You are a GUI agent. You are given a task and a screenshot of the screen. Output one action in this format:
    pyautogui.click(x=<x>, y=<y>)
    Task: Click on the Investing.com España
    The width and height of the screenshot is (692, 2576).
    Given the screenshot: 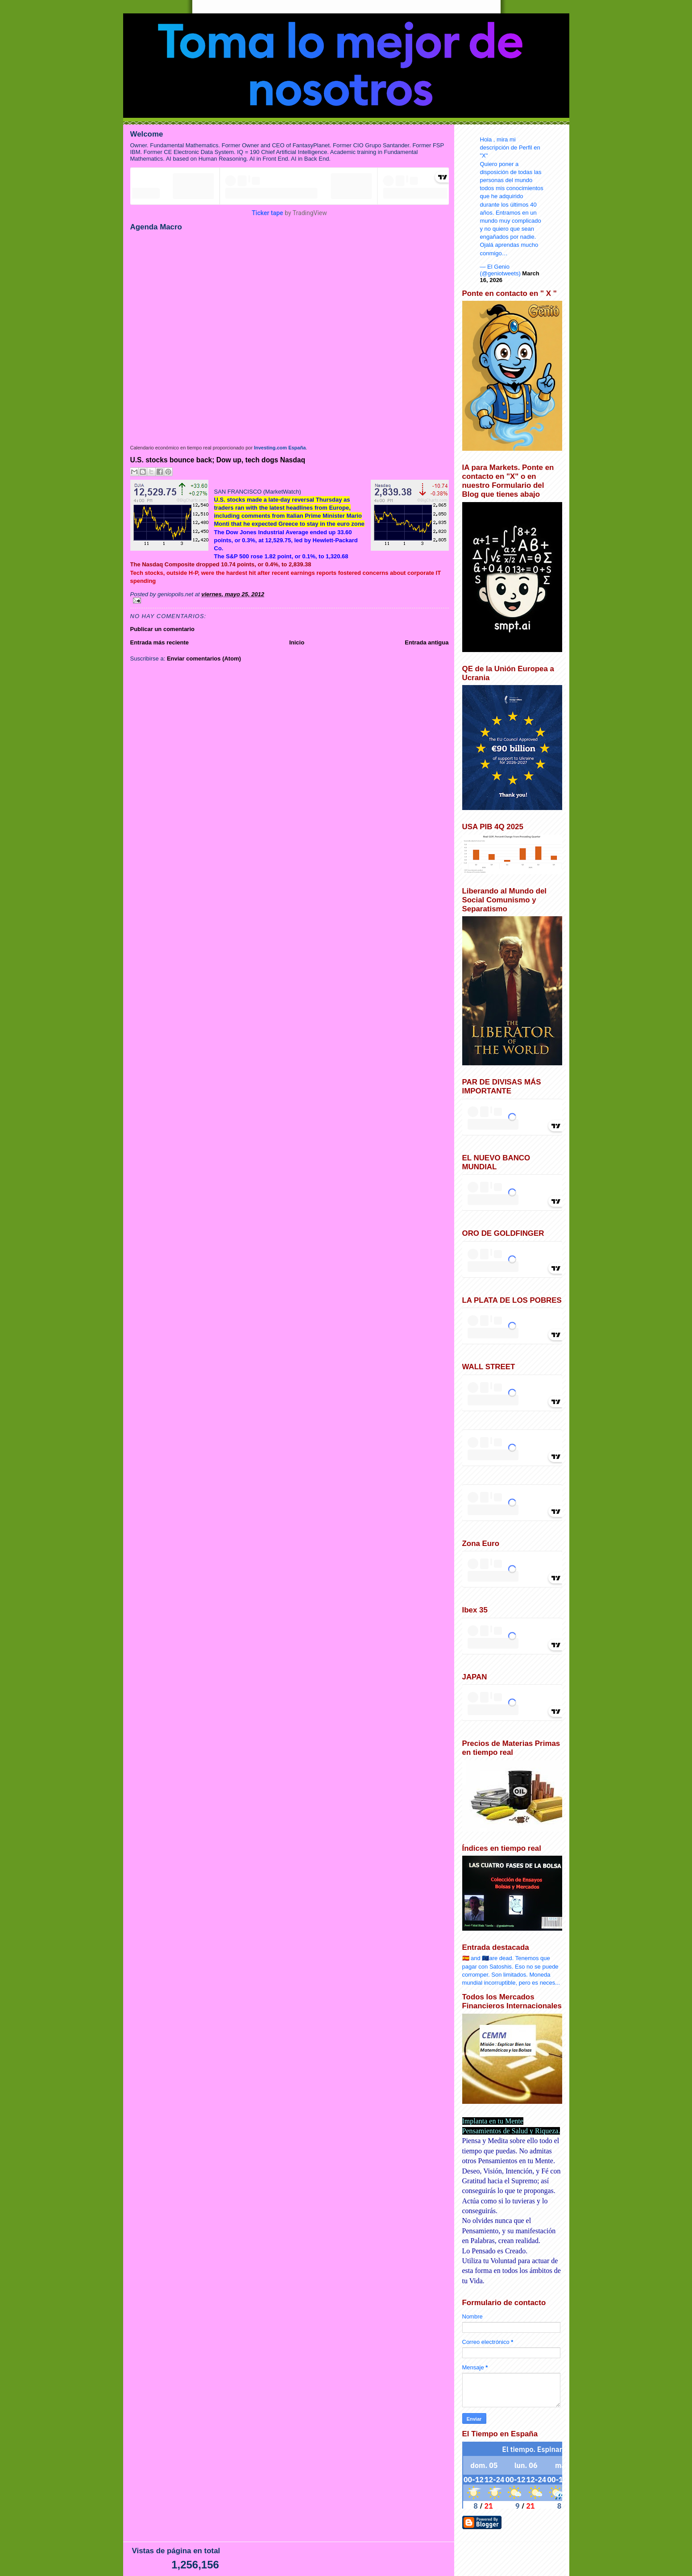 What is the action you would take?
    pyautogui.click(x=280, y=447)
    